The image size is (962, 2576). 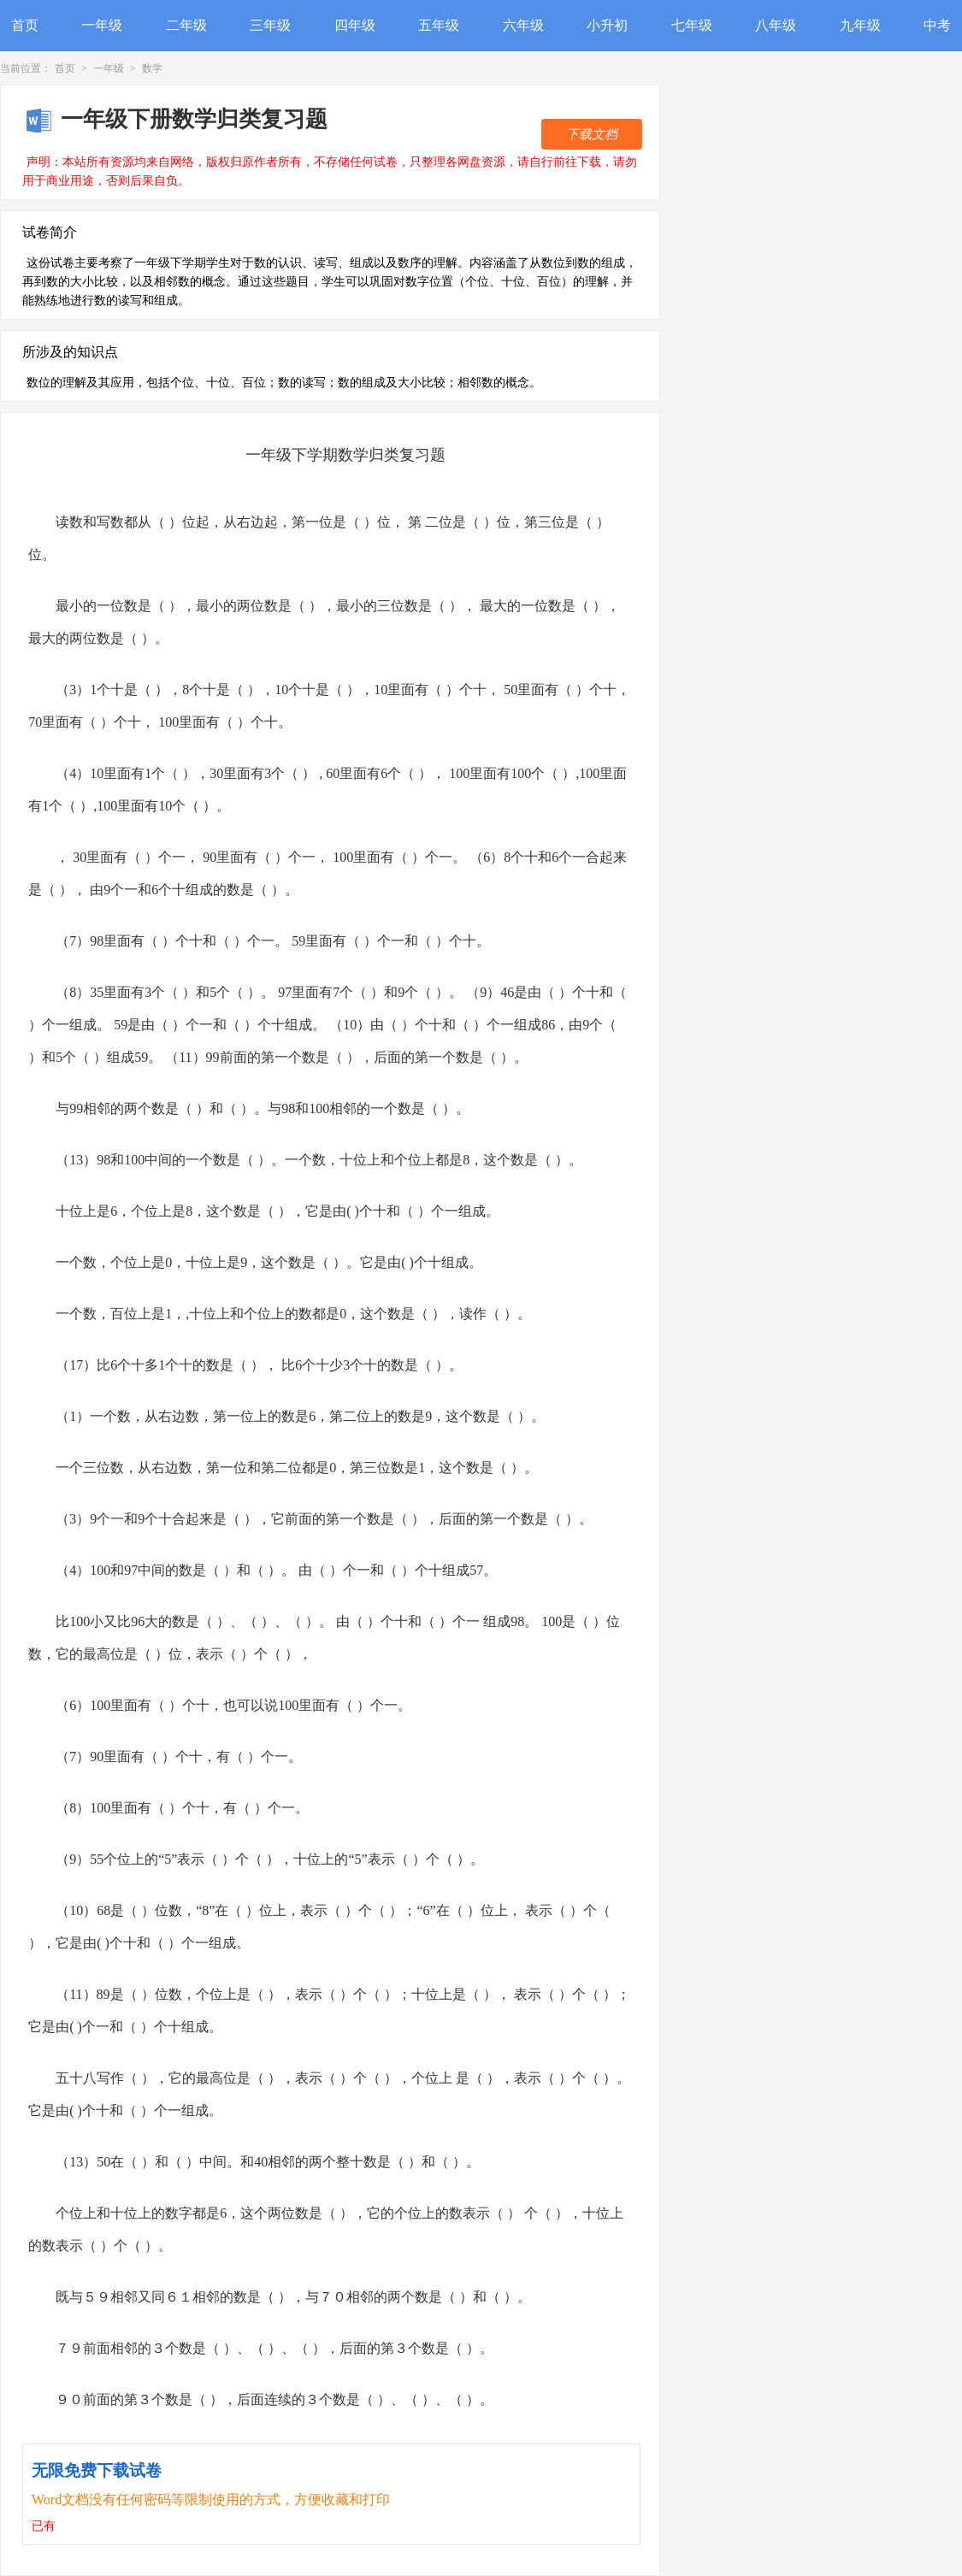 What do you see at coordinates (24, 25) in the screenshot?
I see `首页` at bounding box center [24, 25].